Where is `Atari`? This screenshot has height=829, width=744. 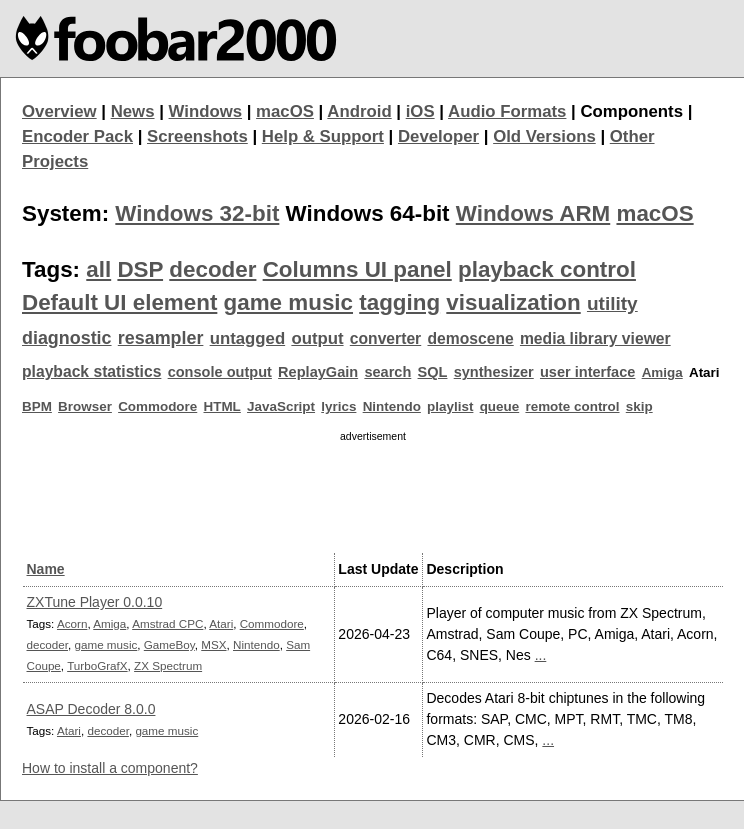 Atari is located at coordinates (221, 623).